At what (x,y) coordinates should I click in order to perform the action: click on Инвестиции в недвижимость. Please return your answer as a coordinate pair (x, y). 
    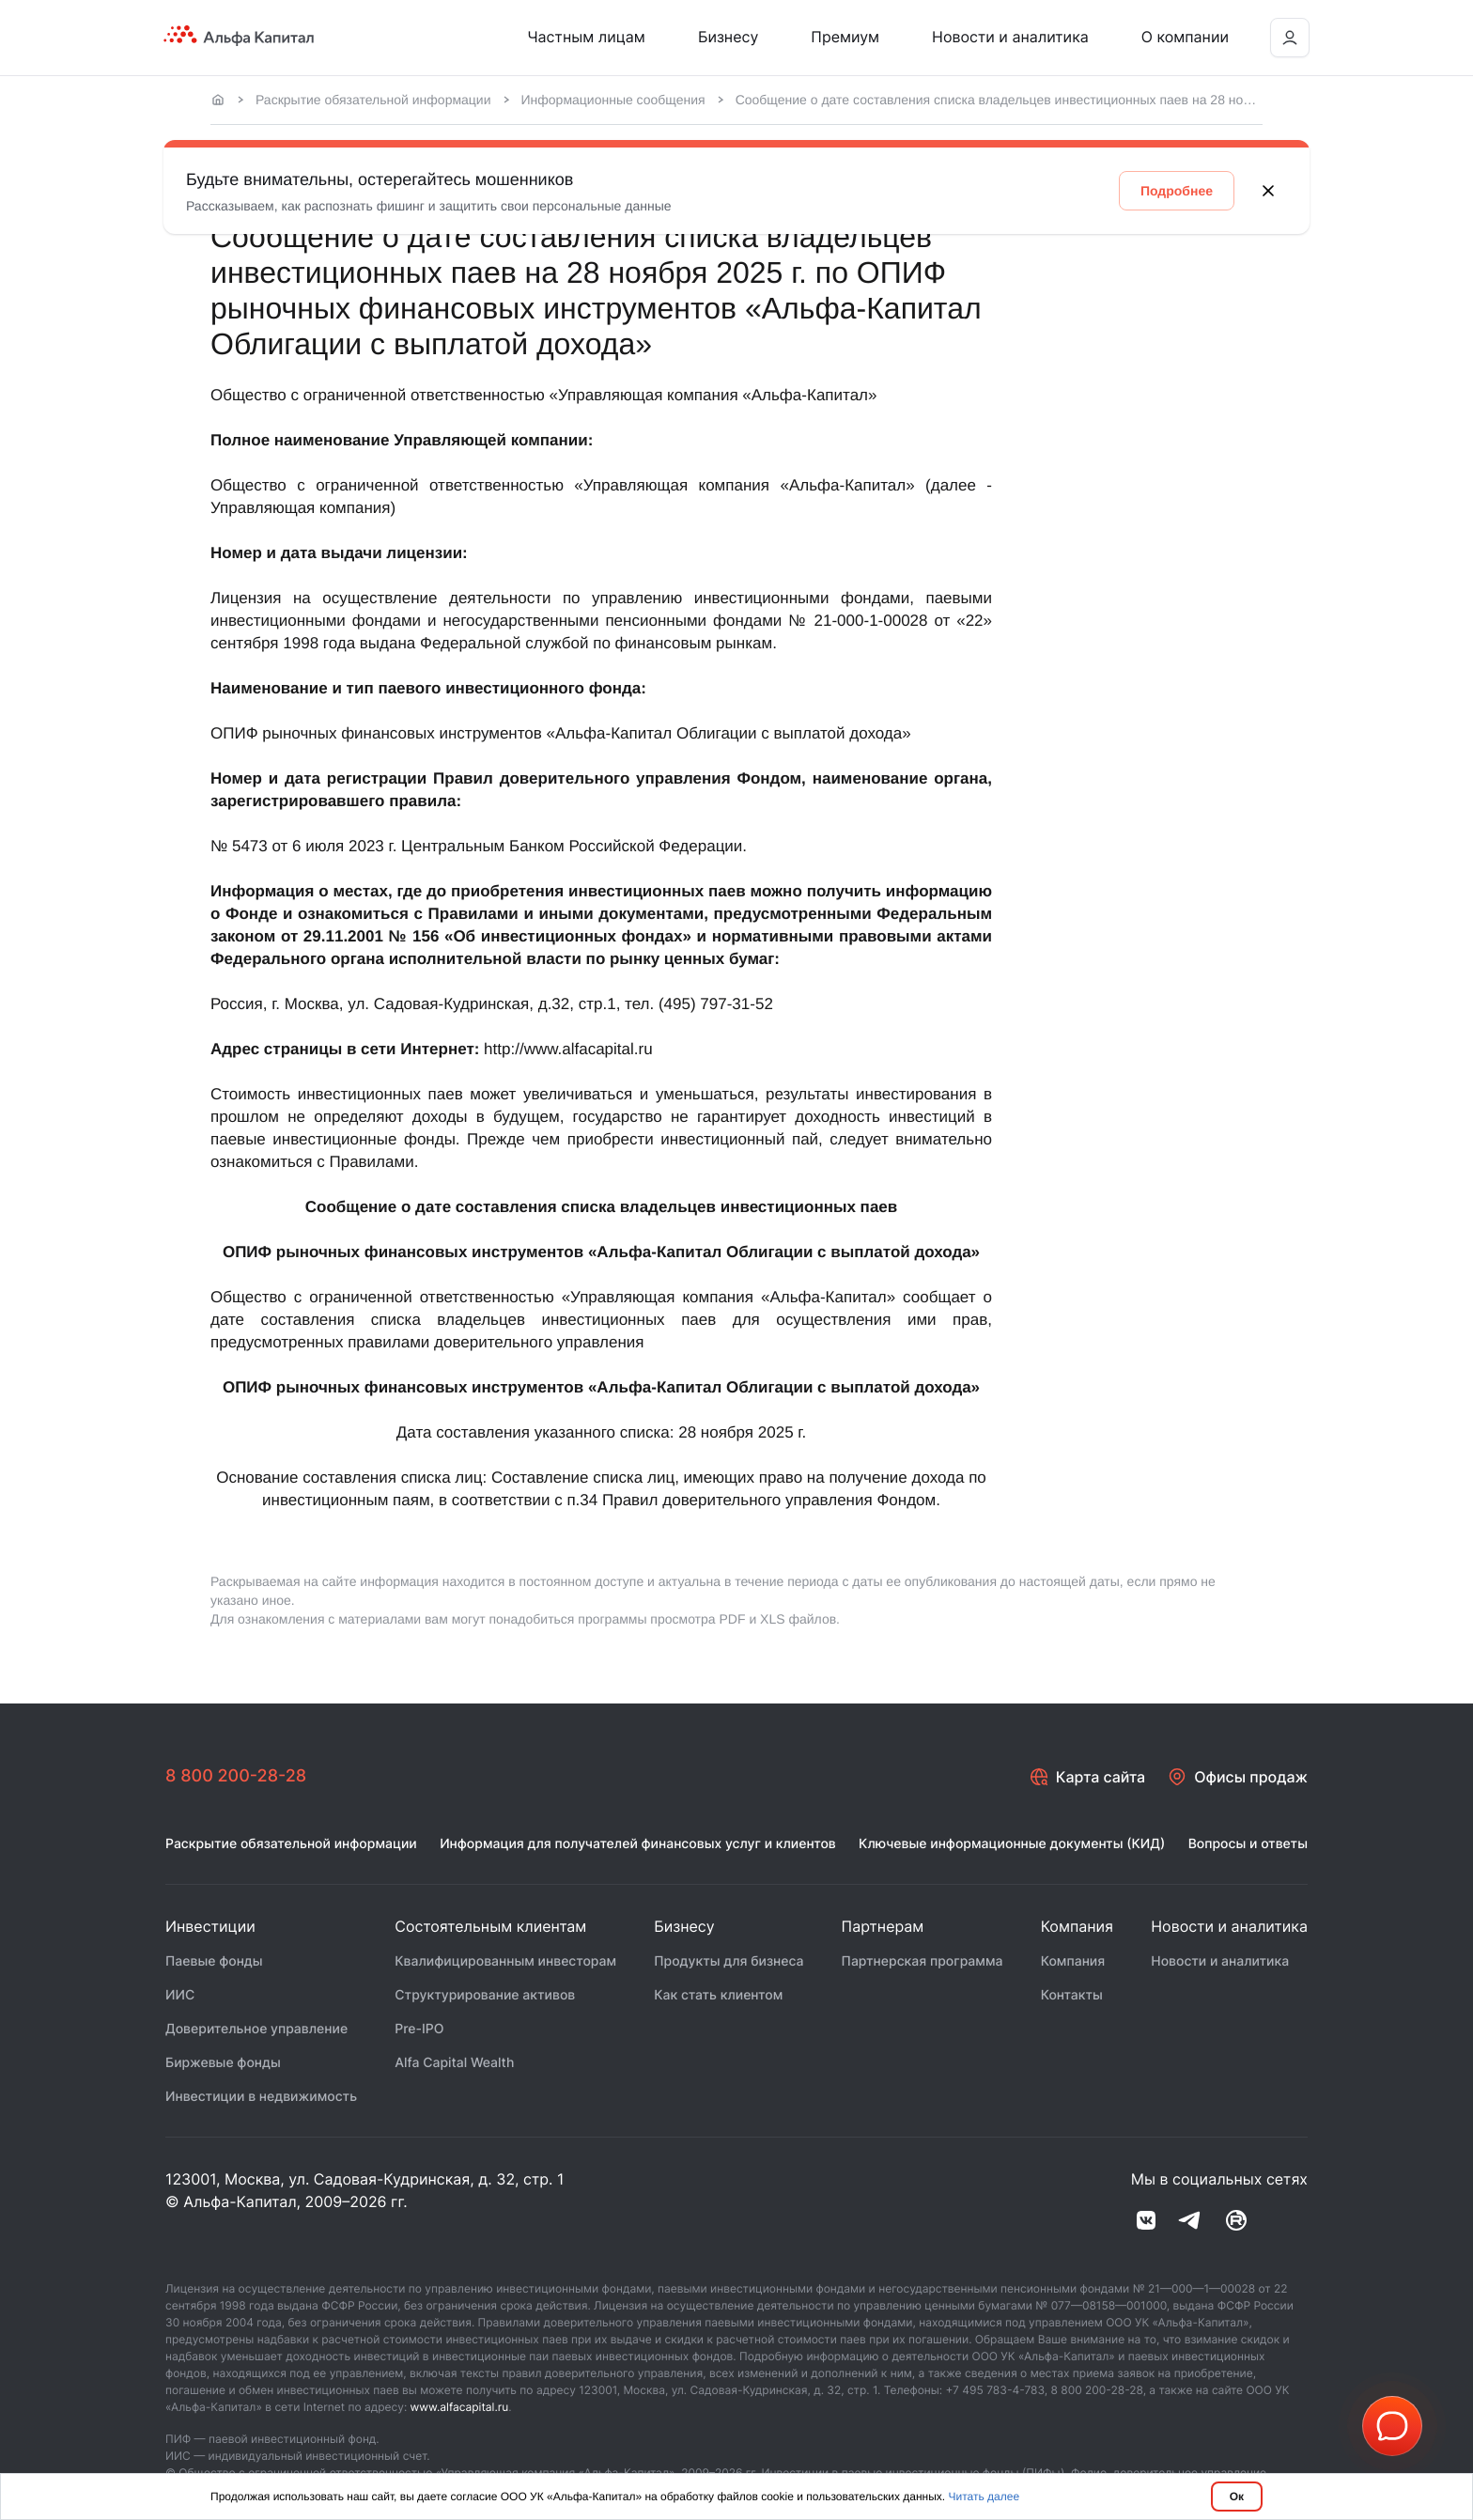
    Looking at the image, I should click on (261, 2097).